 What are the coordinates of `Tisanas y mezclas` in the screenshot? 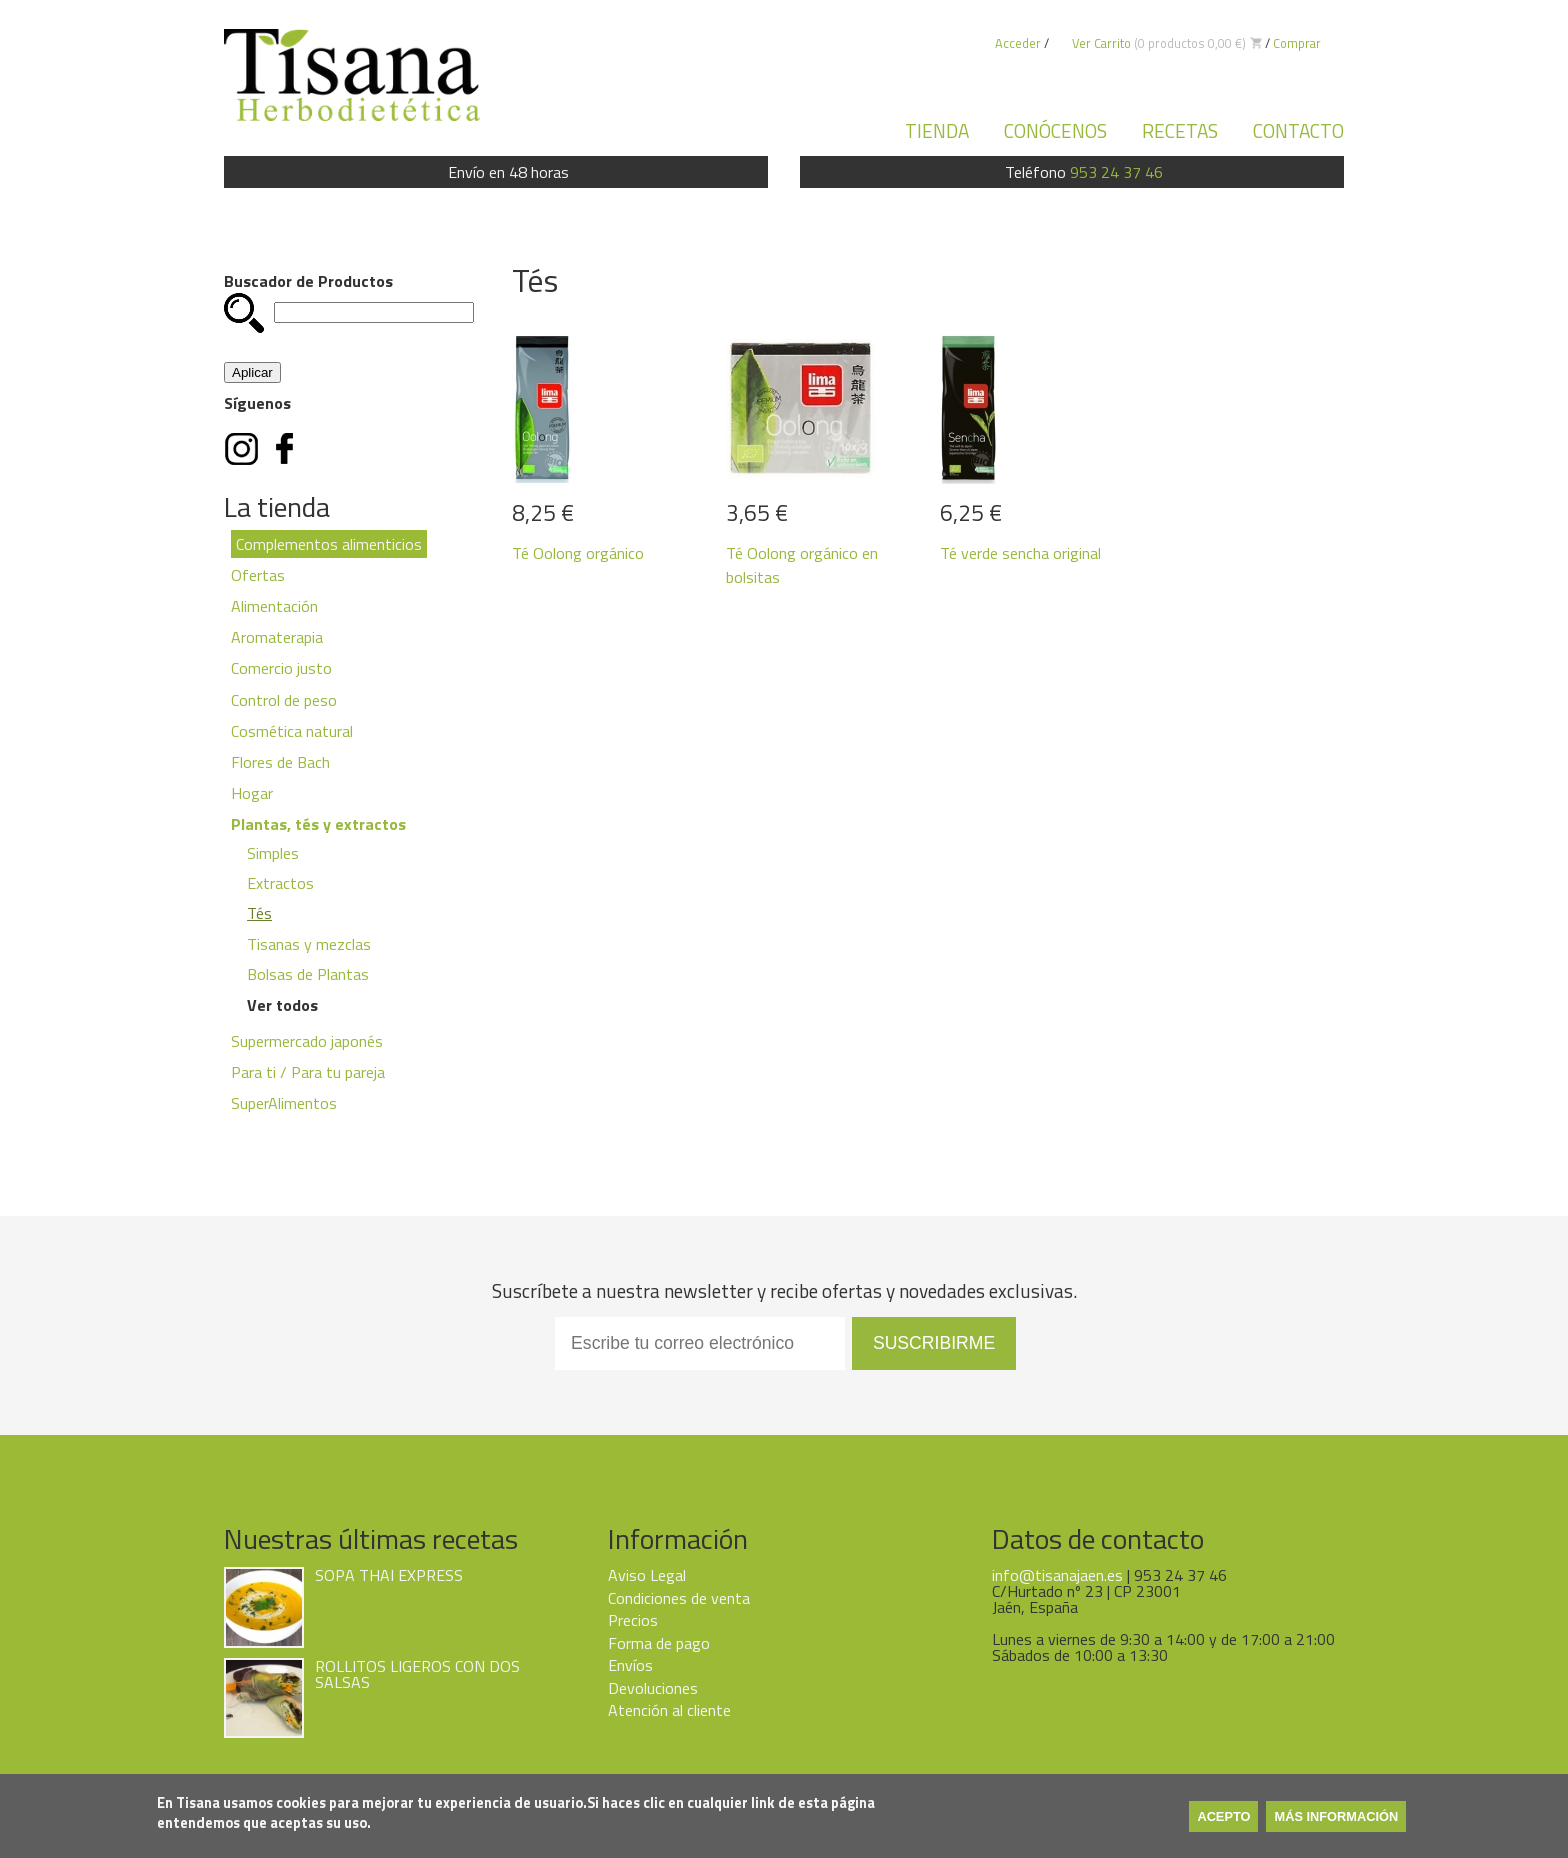 It's located at (309, 944).